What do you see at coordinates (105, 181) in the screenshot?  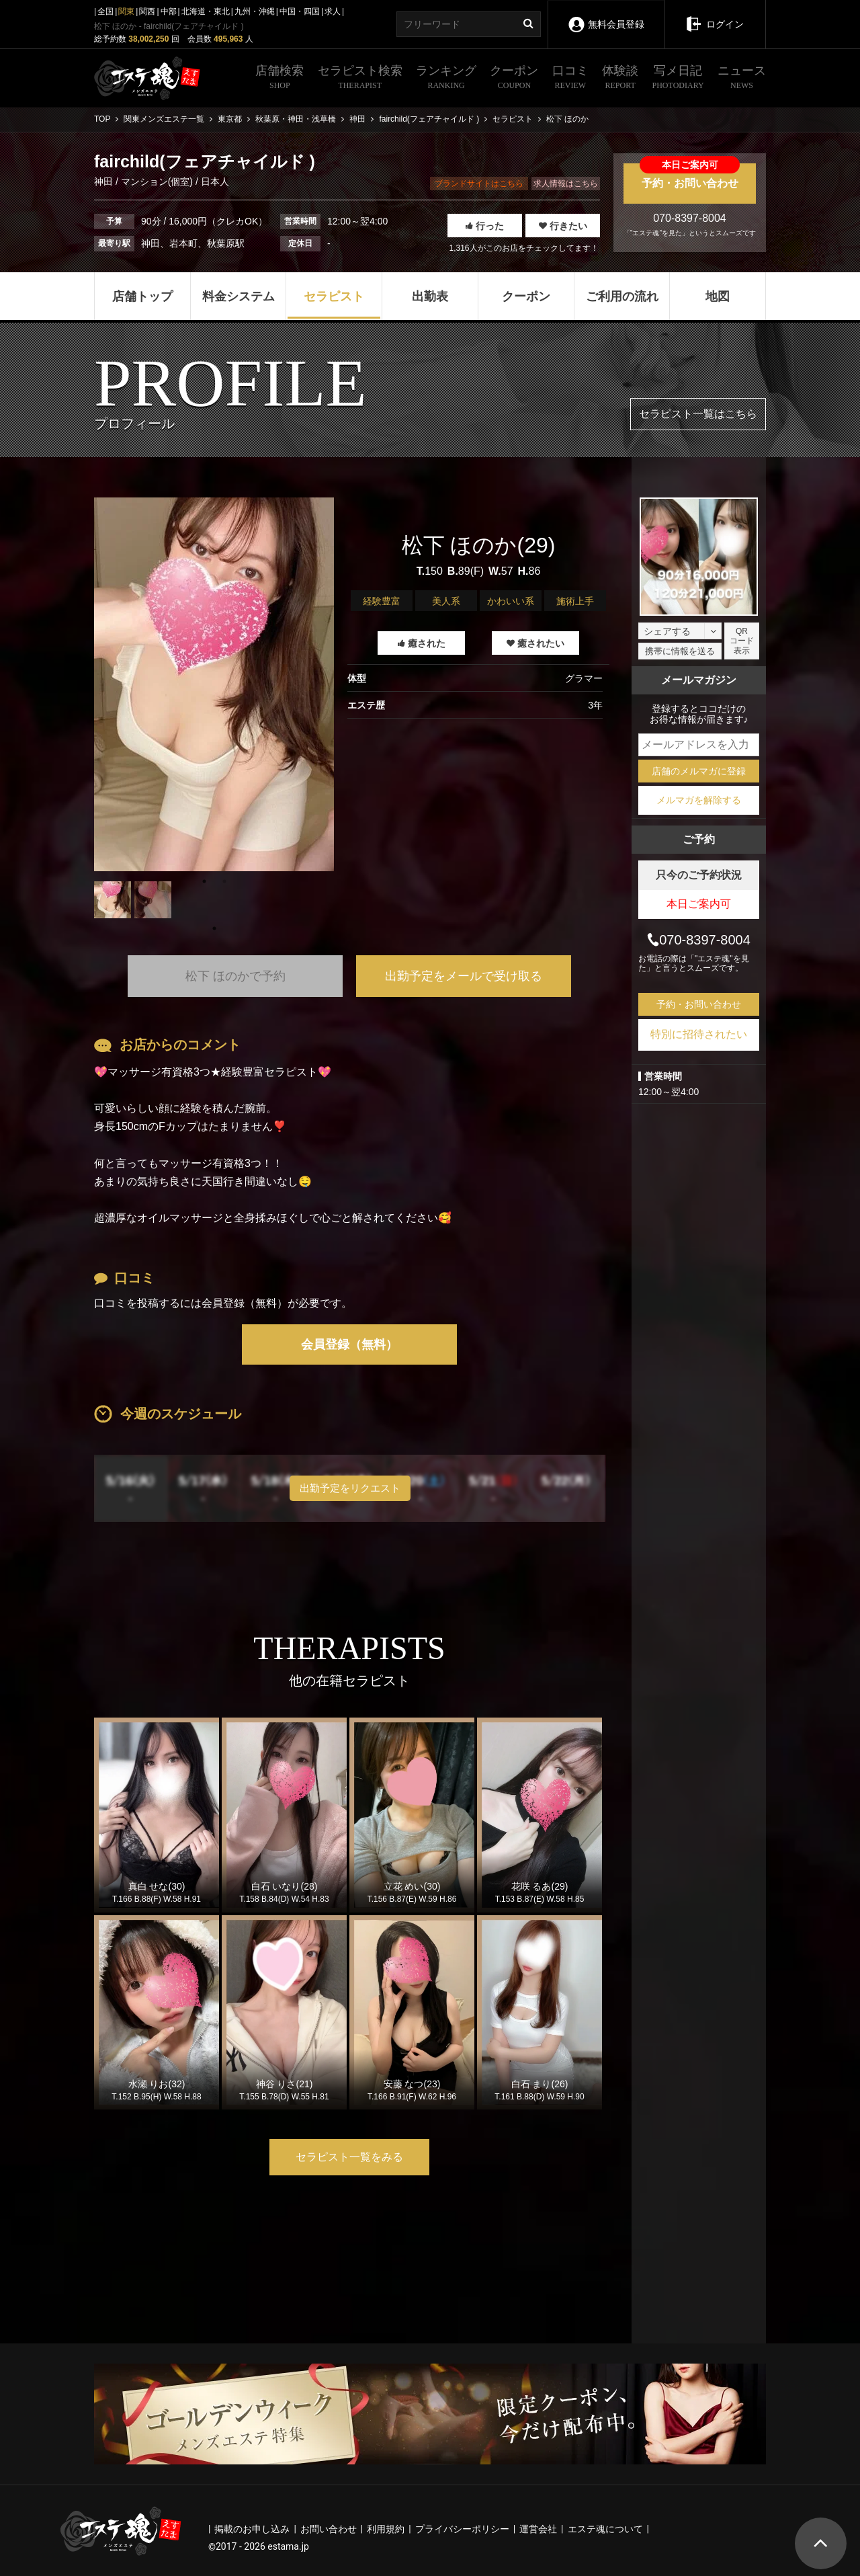 I see `神田` at bounding box center [105, 181].